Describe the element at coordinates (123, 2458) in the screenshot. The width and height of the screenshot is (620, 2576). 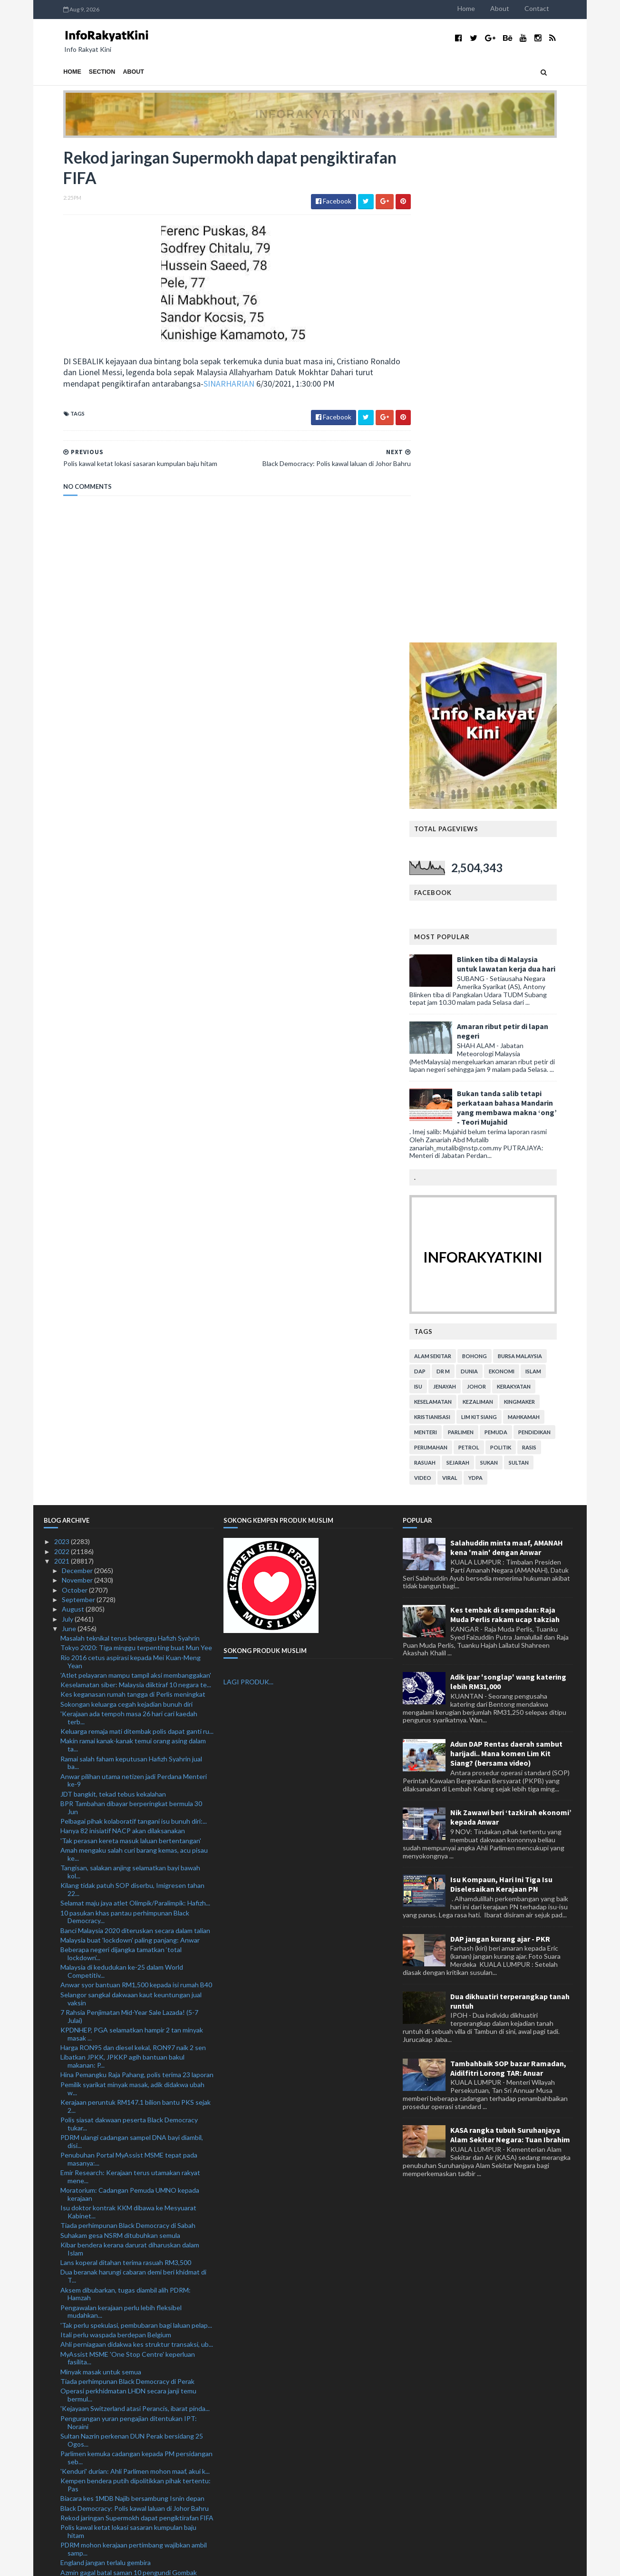
I see `Pemulih pelihara kebajikan pekerja, majikan` at that location.